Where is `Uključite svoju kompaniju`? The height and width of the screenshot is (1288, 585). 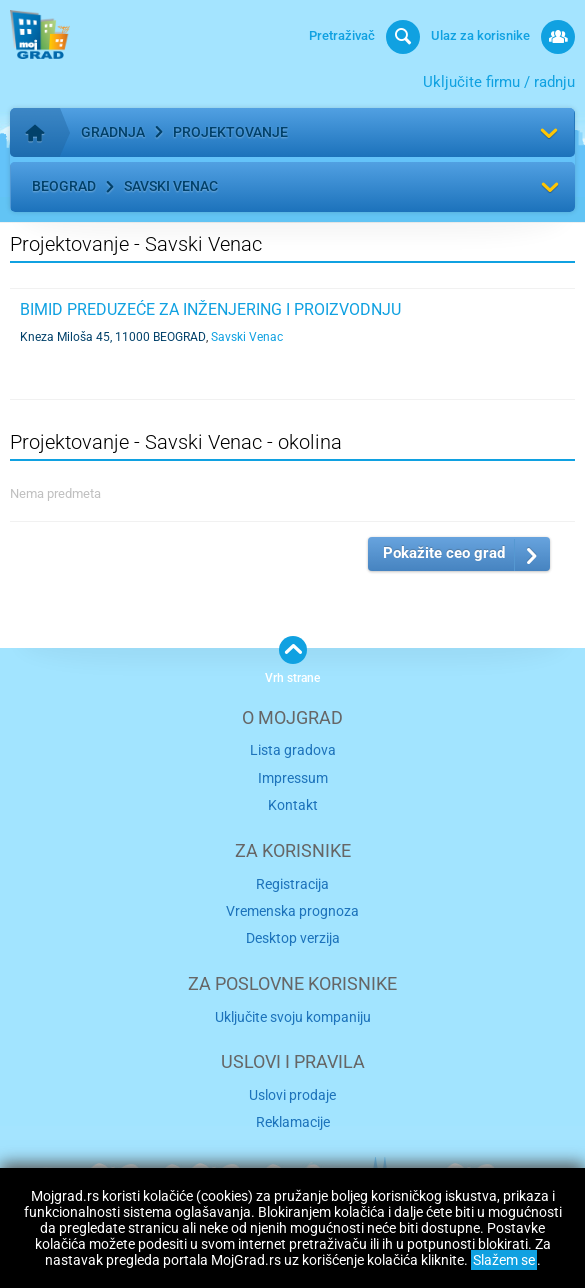
Uključite svoju kompaniju is located at coordinates (293, 1017).